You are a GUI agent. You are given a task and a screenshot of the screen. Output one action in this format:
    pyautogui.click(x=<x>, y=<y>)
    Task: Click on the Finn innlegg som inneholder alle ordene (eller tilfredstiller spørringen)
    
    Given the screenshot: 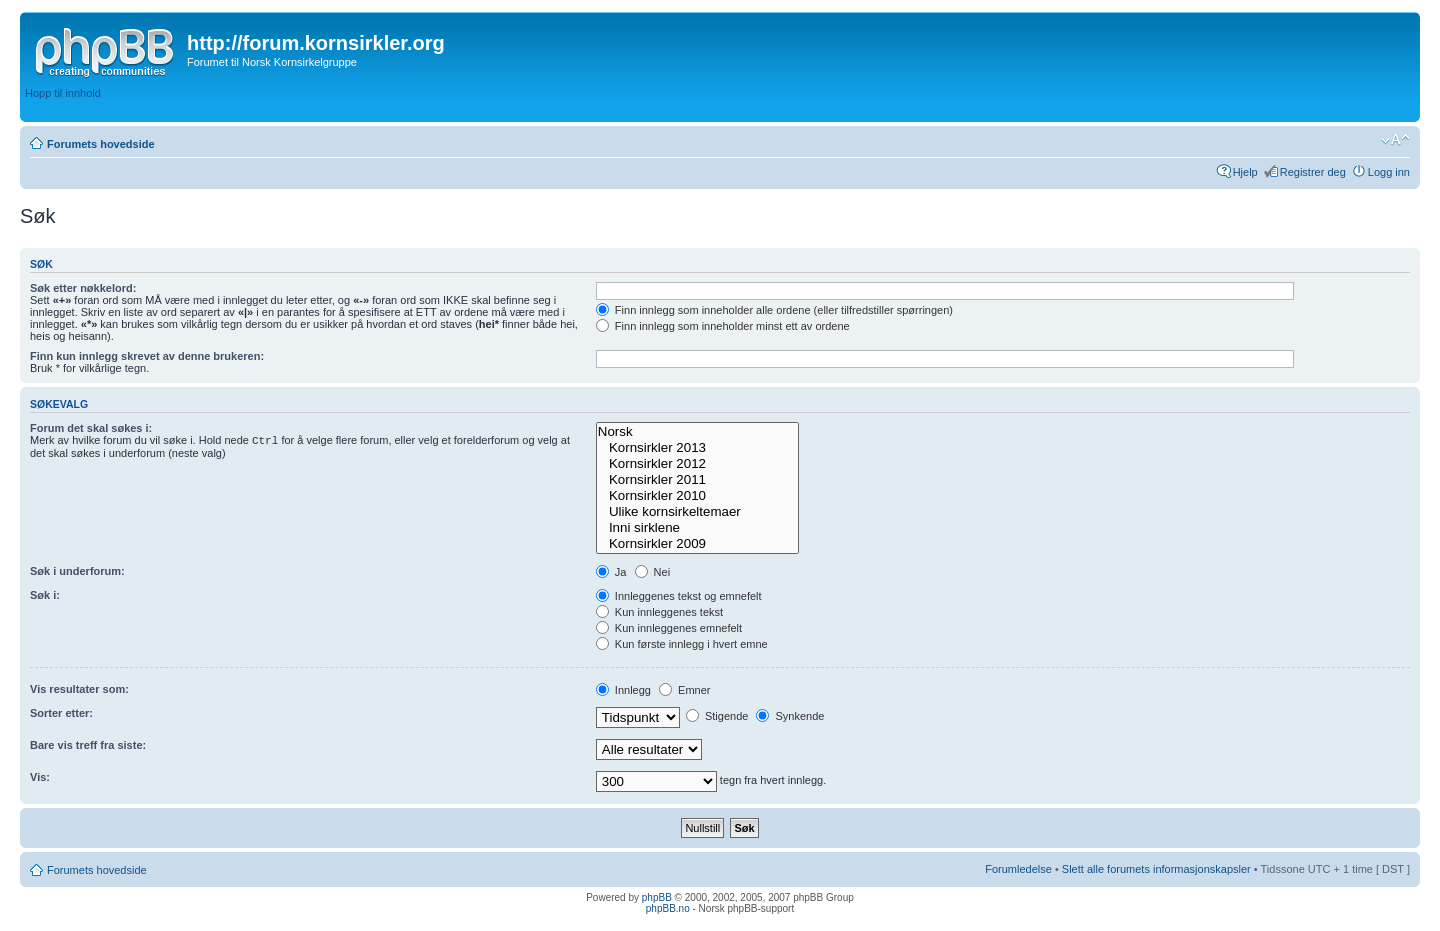 What is the action you would take?
    pyautogui.click(x=774, y=310)
    